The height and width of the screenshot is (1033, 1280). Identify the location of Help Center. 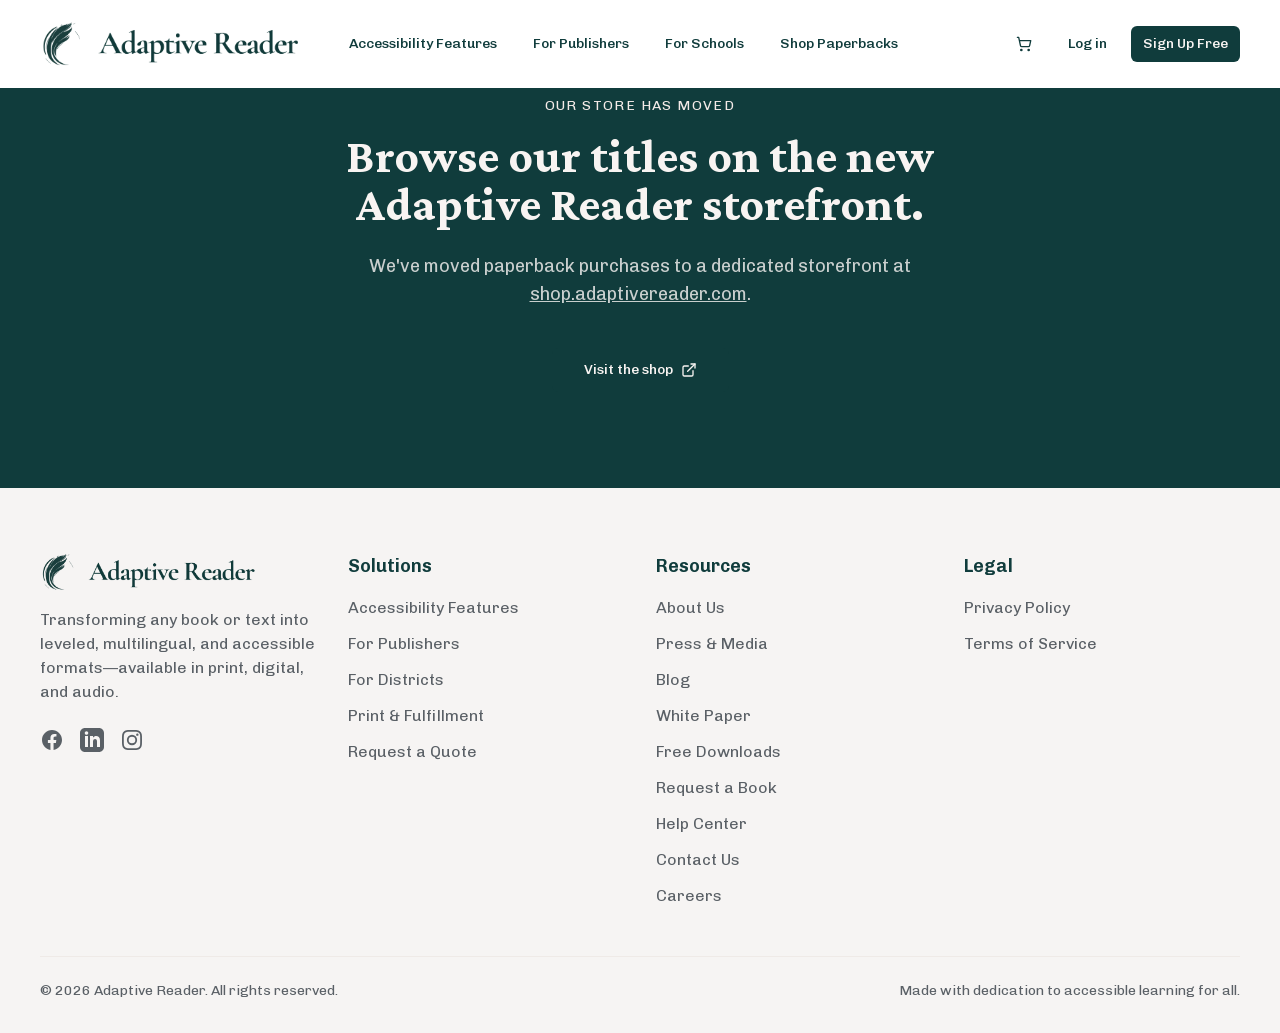
(701, 823).